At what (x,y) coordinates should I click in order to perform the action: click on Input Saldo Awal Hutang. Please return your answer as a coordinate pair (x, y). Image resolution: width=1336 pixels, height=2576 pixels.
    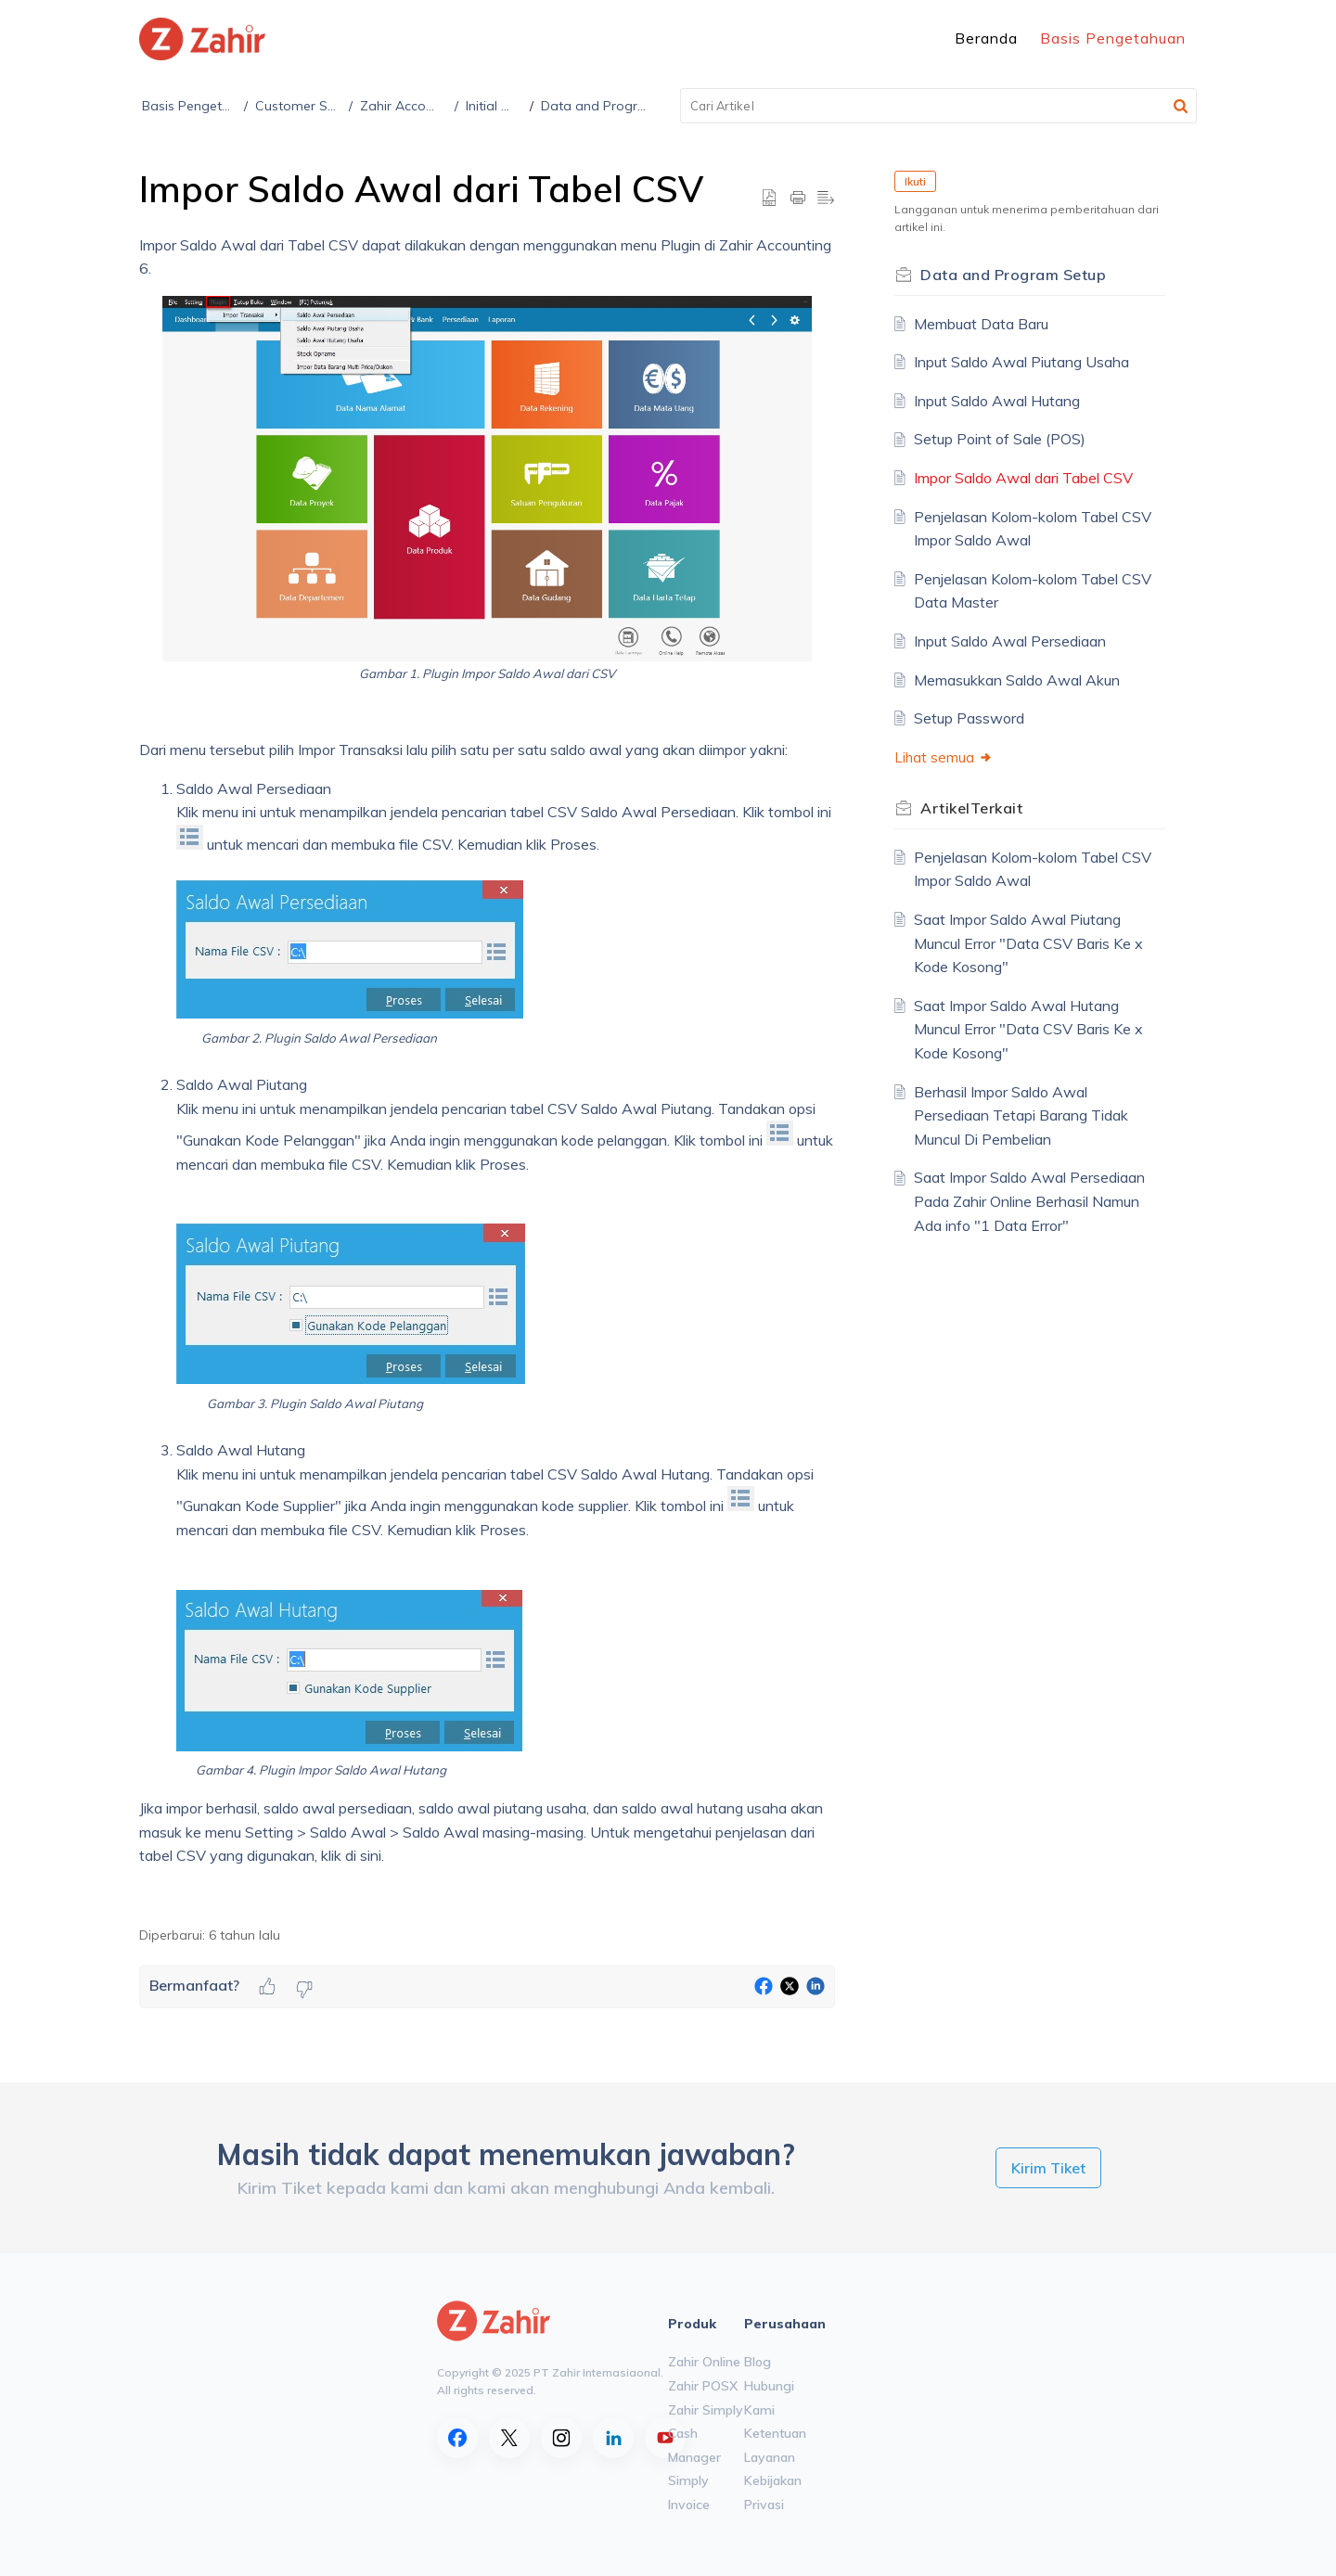
    Looking at the image, I should click on (997, 400).